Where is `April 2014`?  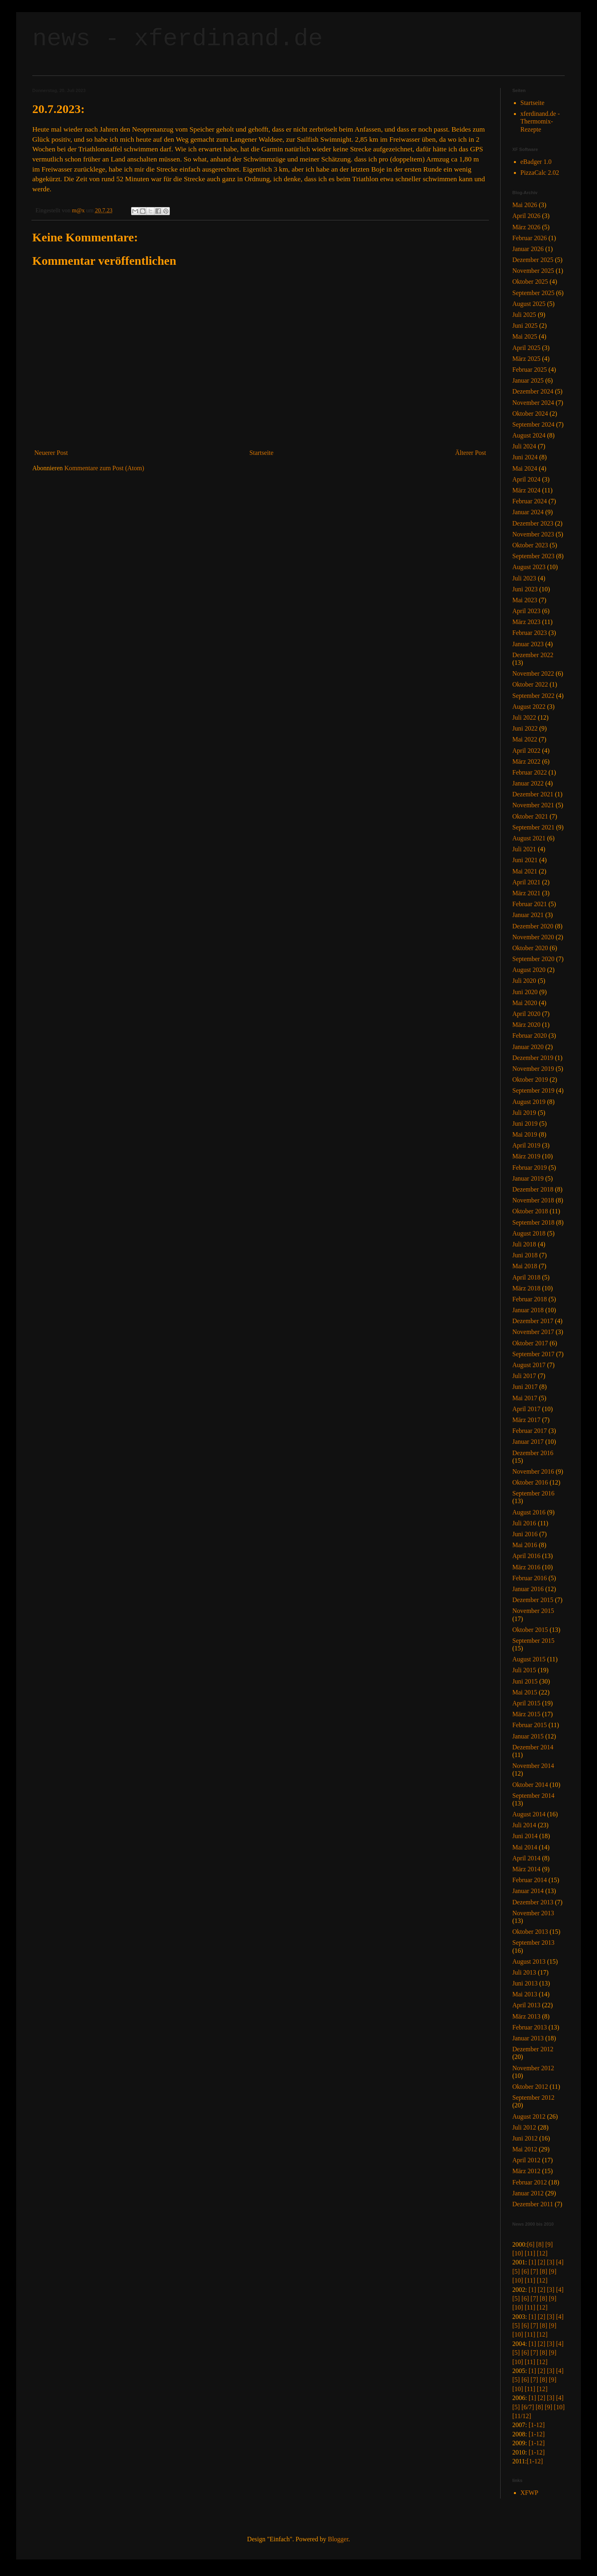
April 2014 is located at coordinates (526, 1858).